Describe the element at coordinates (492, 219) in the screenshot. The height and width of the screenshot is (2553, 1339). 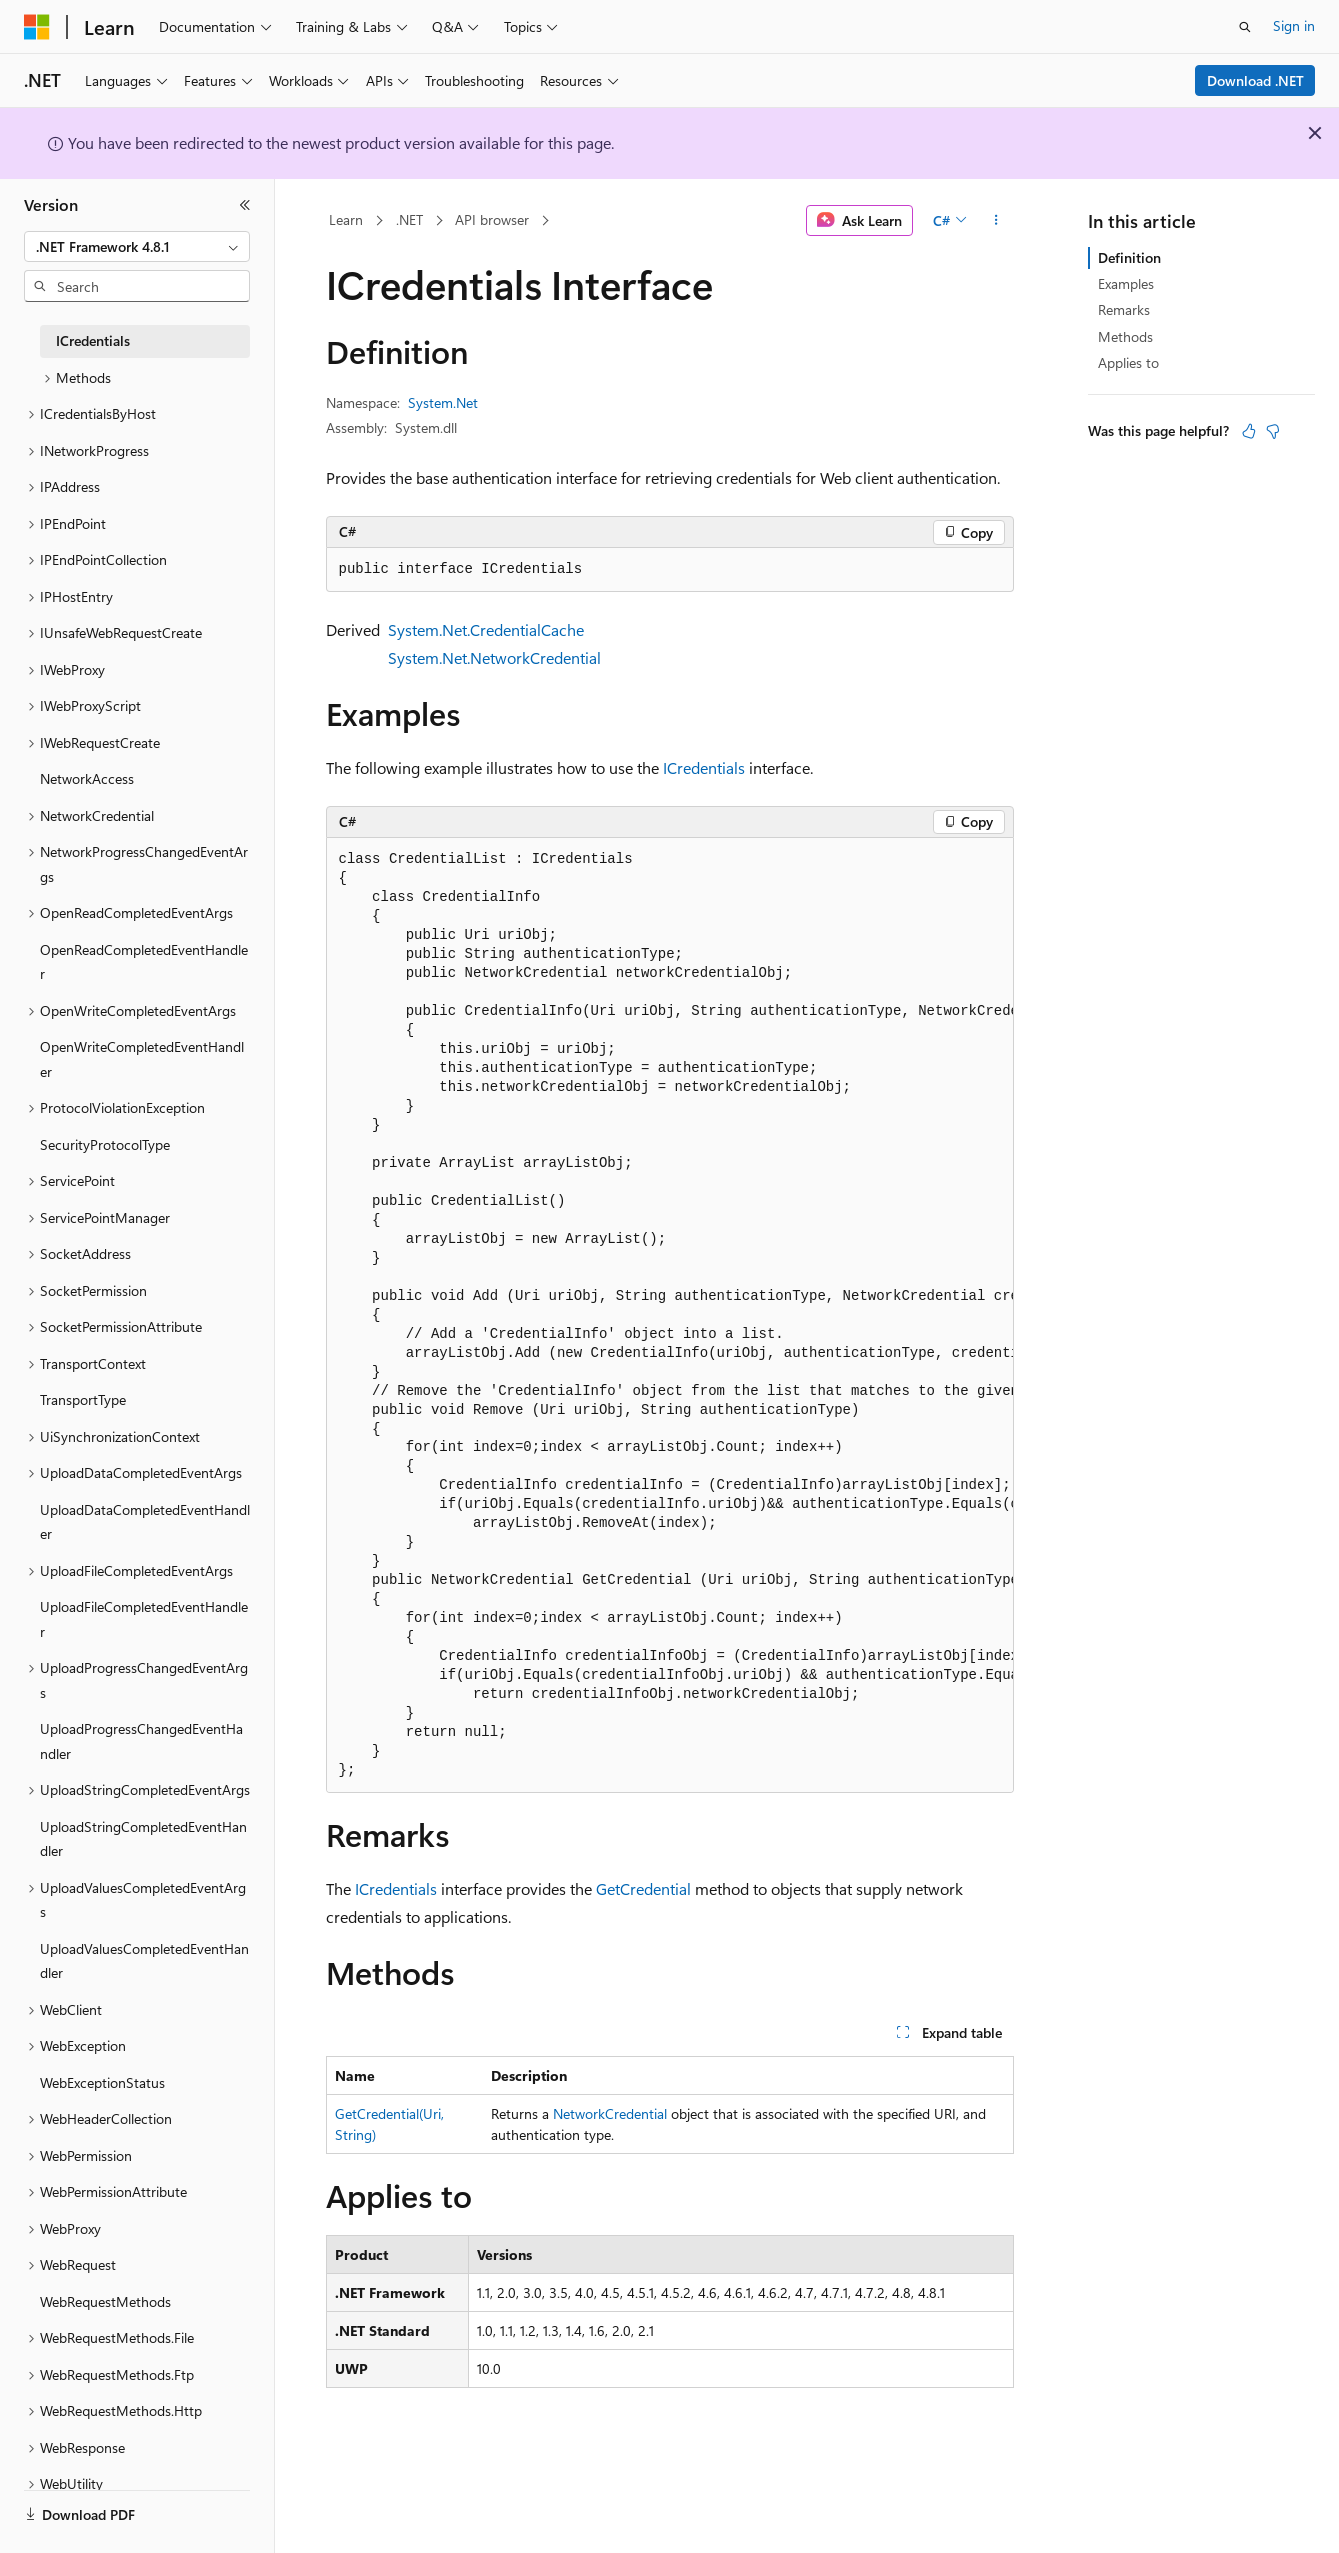
I see `API browser` at that location.